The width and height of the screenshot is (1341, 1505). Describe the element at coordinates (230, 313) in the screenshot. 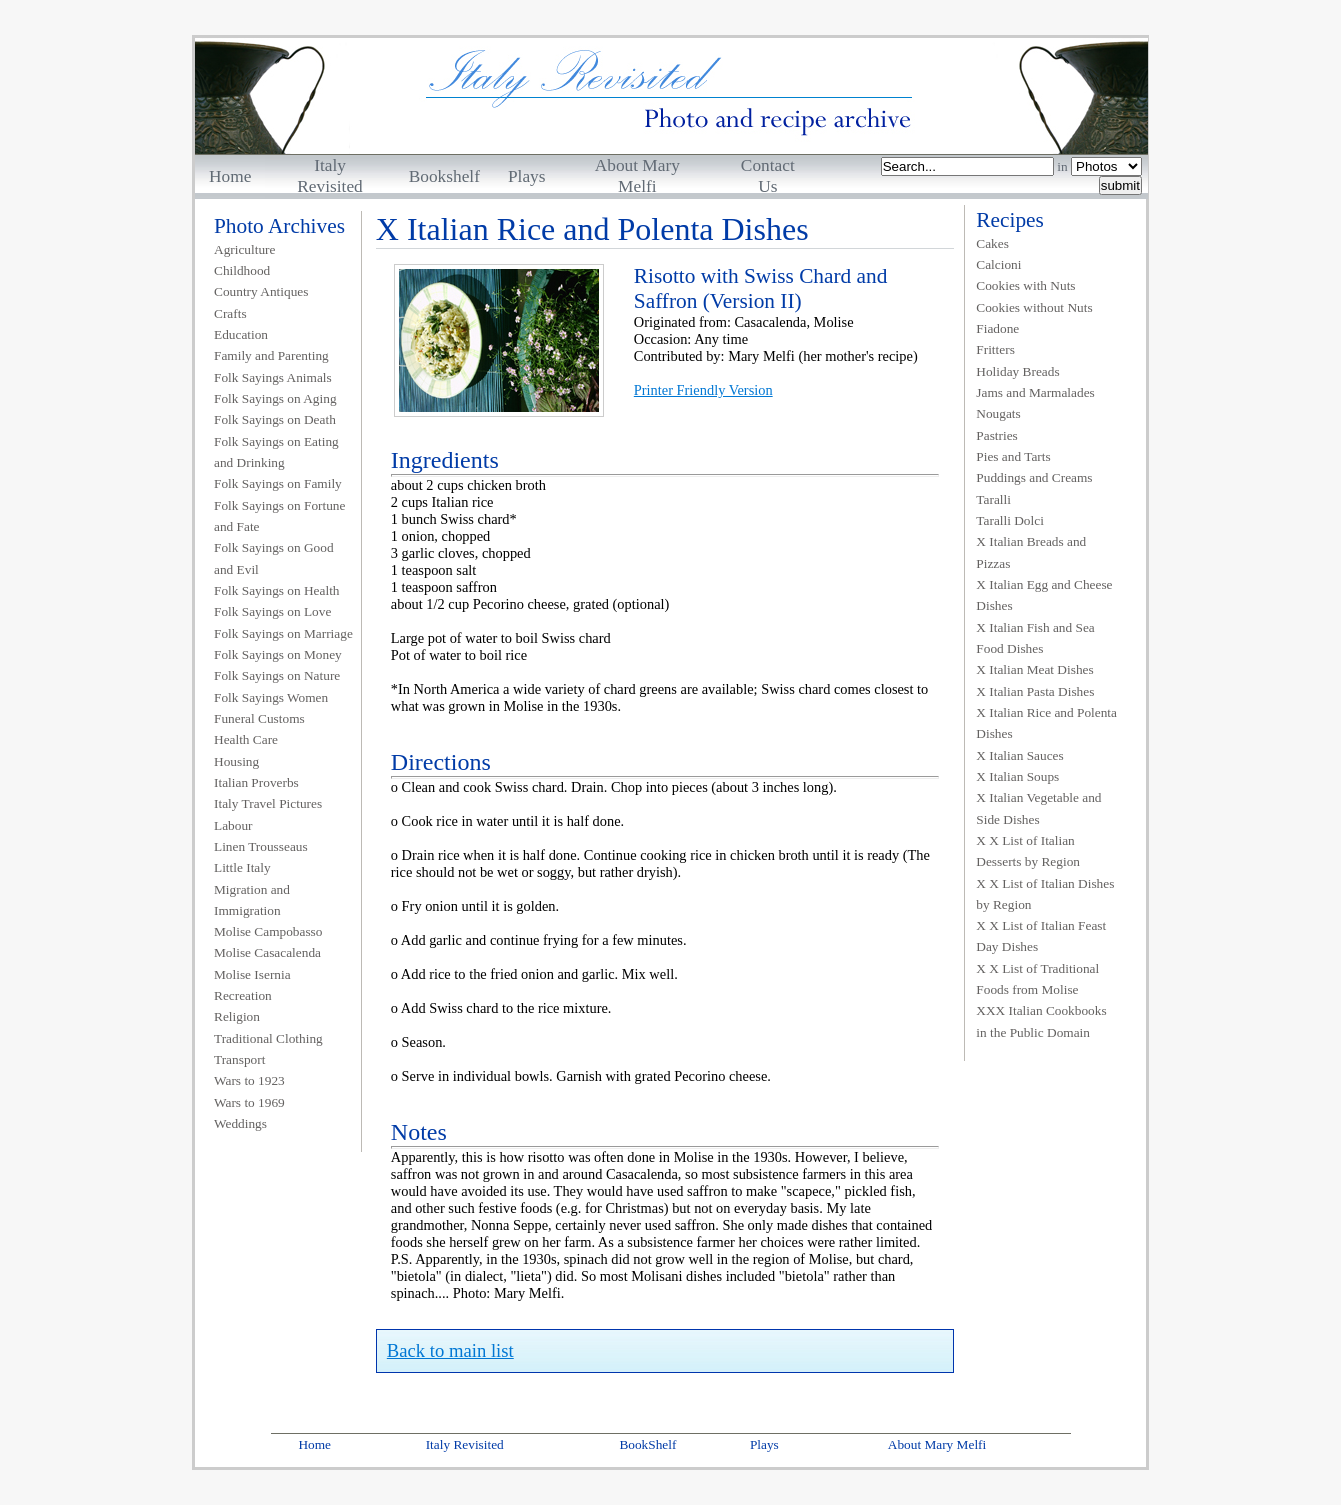

I see `Crafts` at that location.